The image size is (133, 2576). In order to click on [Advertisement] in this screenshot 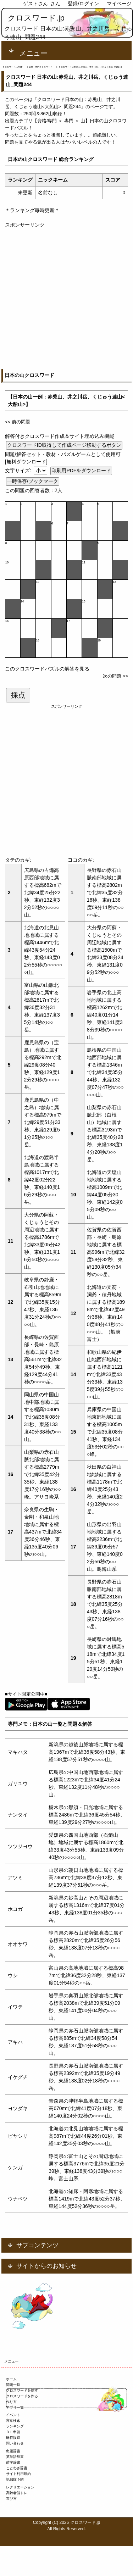, I will do `click(66, 295)`.